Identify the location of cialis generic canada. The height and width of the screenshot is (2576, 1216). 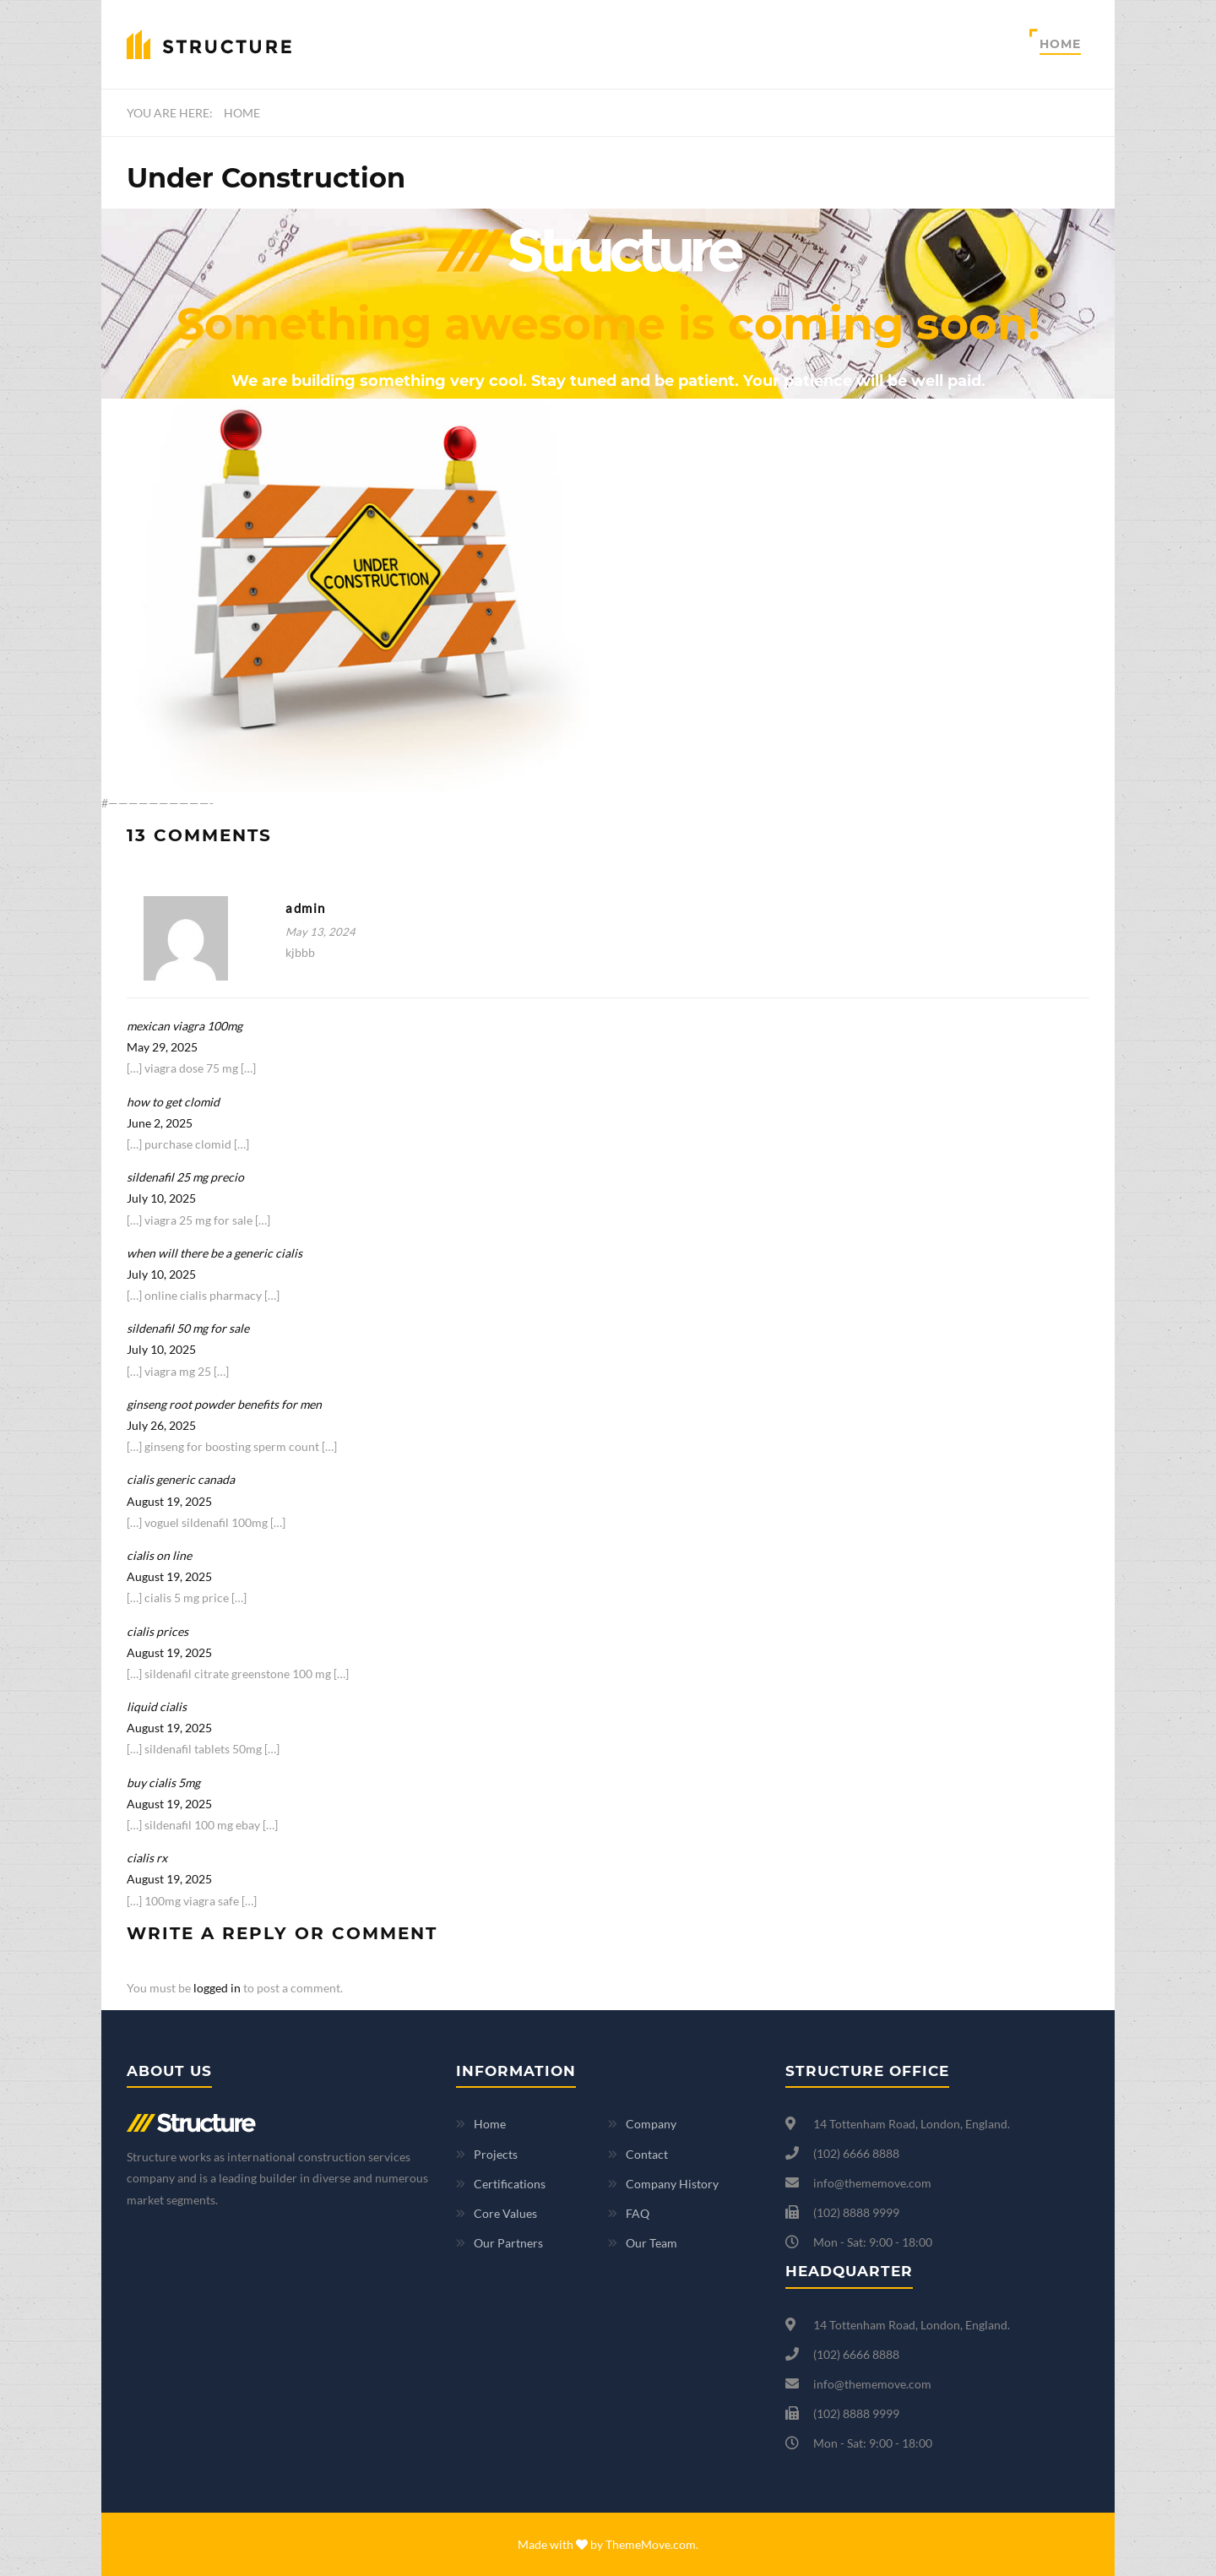
(181, 1479).